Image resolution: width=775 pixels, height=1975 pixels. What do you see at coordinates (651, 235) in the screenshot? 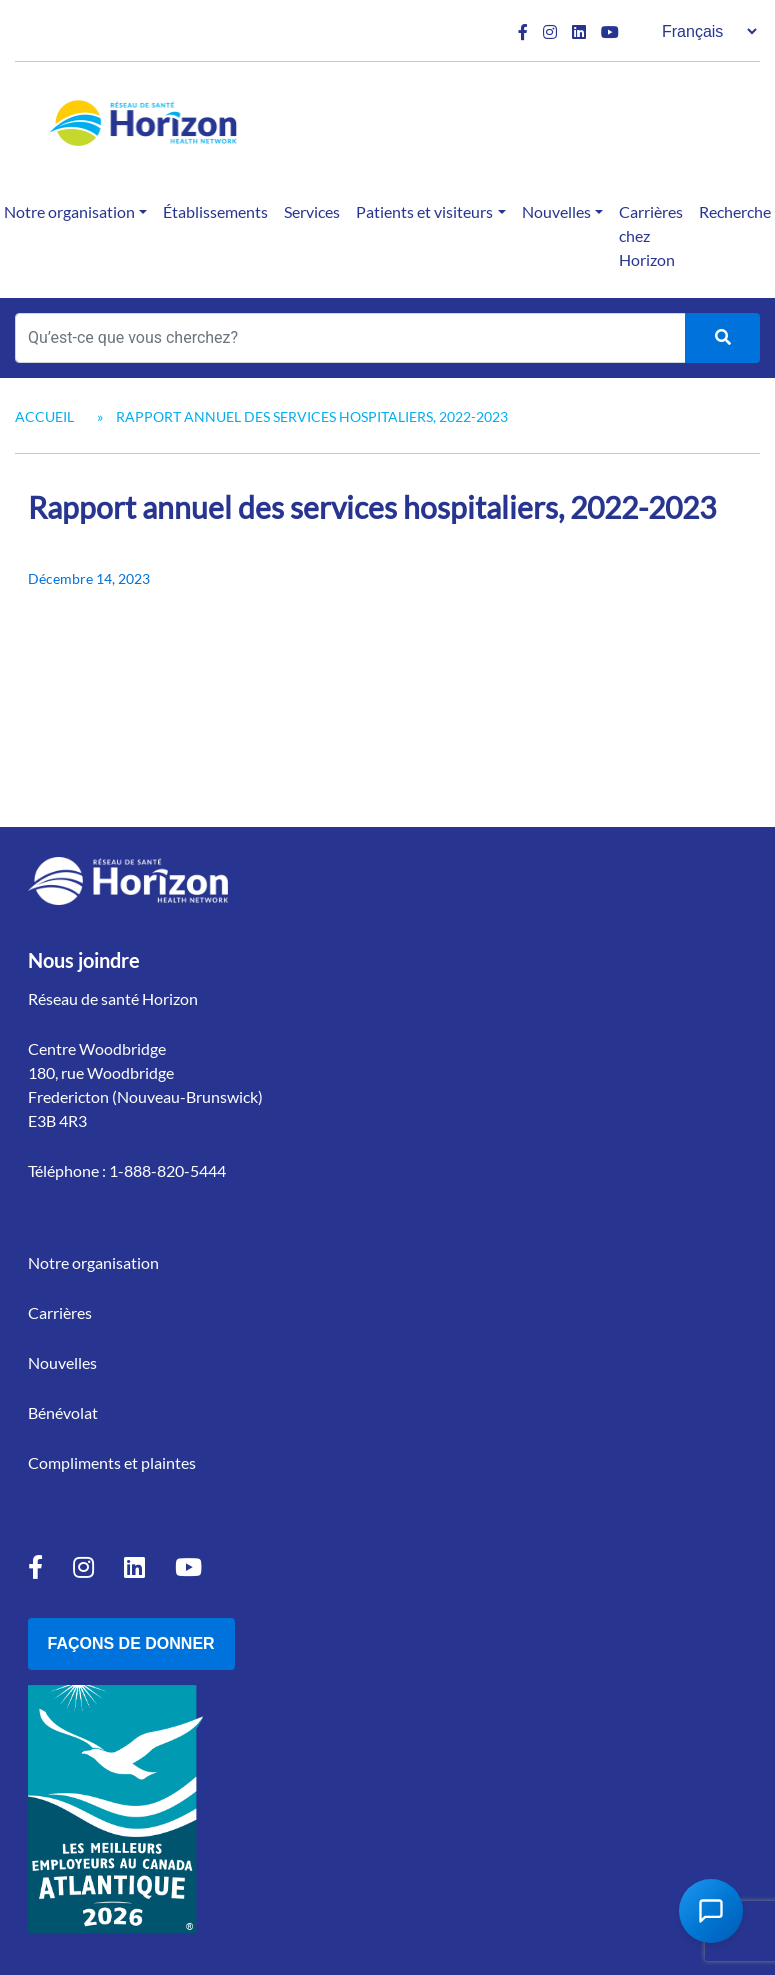
I see `Carrières chez Horizon` at bounding box center [651, 235].